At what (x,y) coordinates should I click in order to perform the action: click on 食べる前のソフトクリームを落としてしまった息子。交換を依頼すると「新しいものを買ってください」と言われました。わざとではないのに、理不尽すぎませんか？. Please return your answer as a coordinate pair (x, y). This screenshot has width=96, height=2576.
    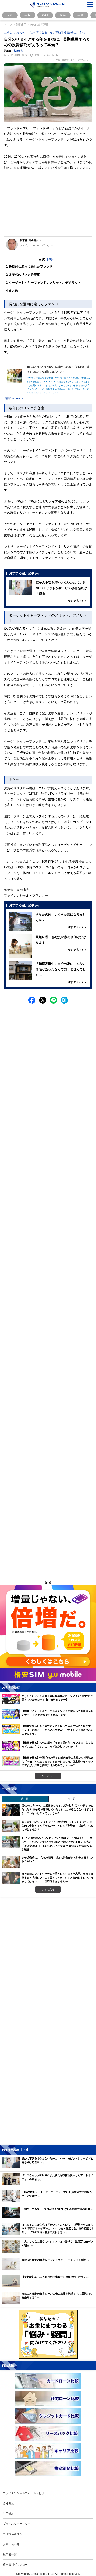
    Looking at the image, I should click on (57, 1877).